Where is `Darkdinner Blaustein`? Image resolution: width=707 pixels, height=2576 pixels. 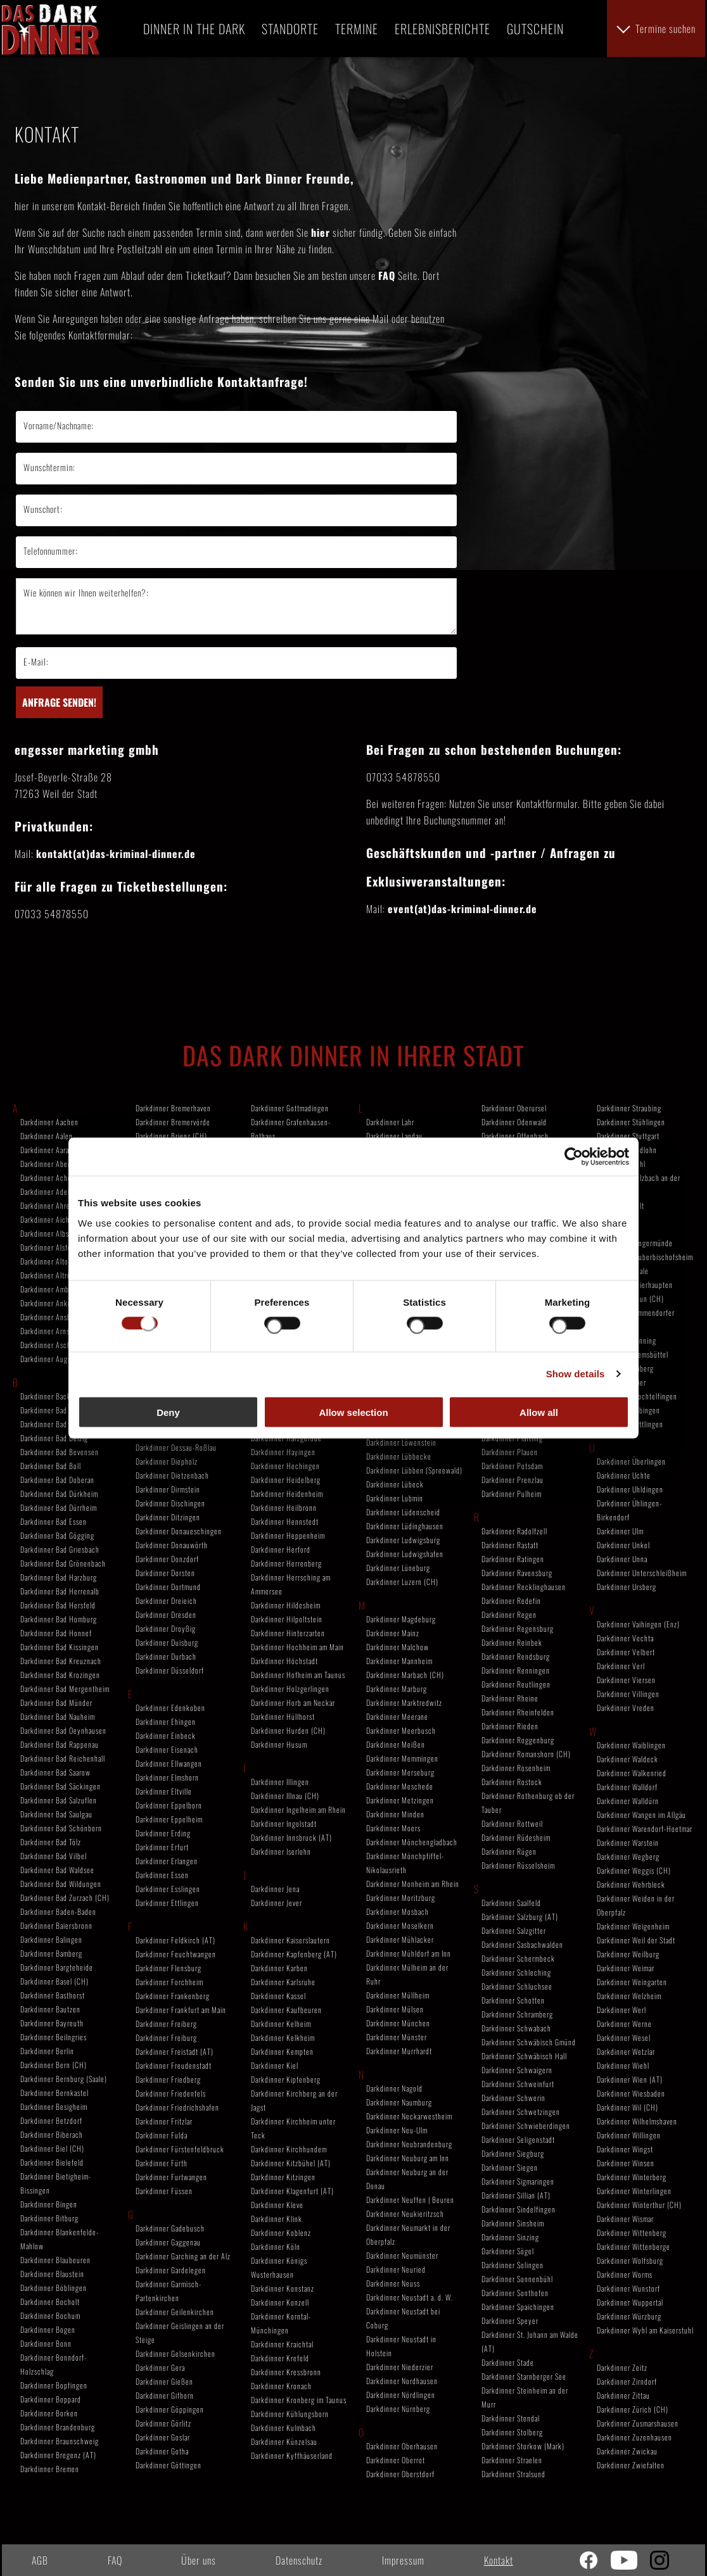
Darkdinner Blaustein is located at coordinates (52, 2273).